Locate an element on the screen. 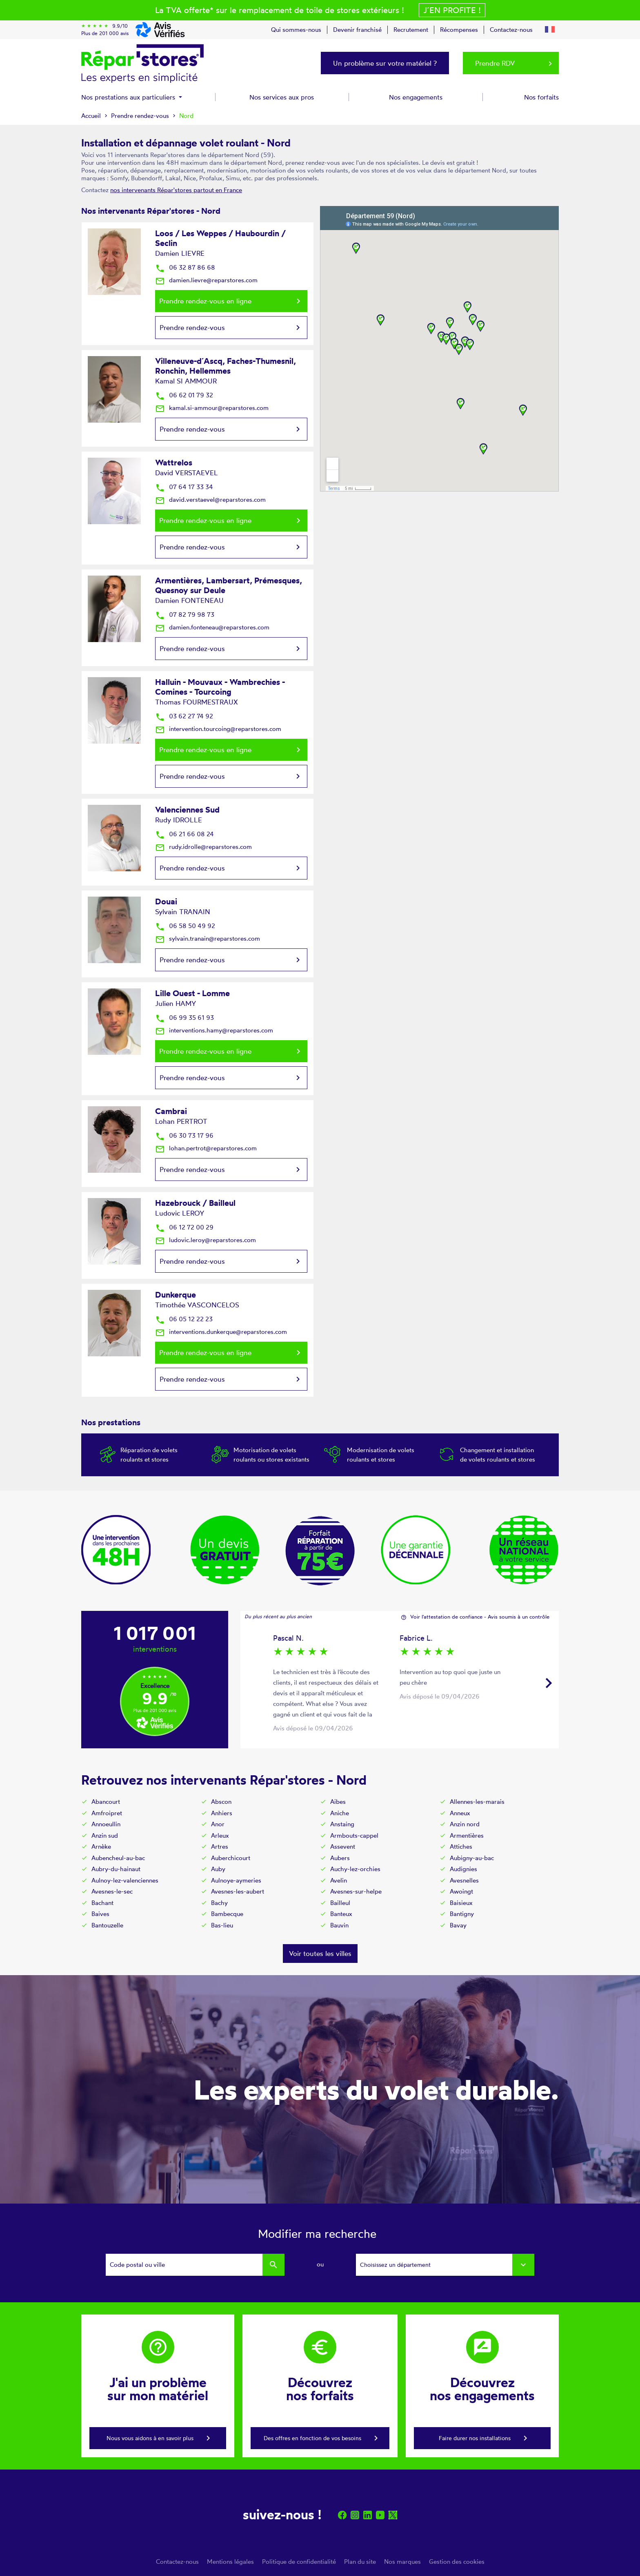 This screenshot has width=640, height=2576. Anhiers is located at coordinates (221, 1813).